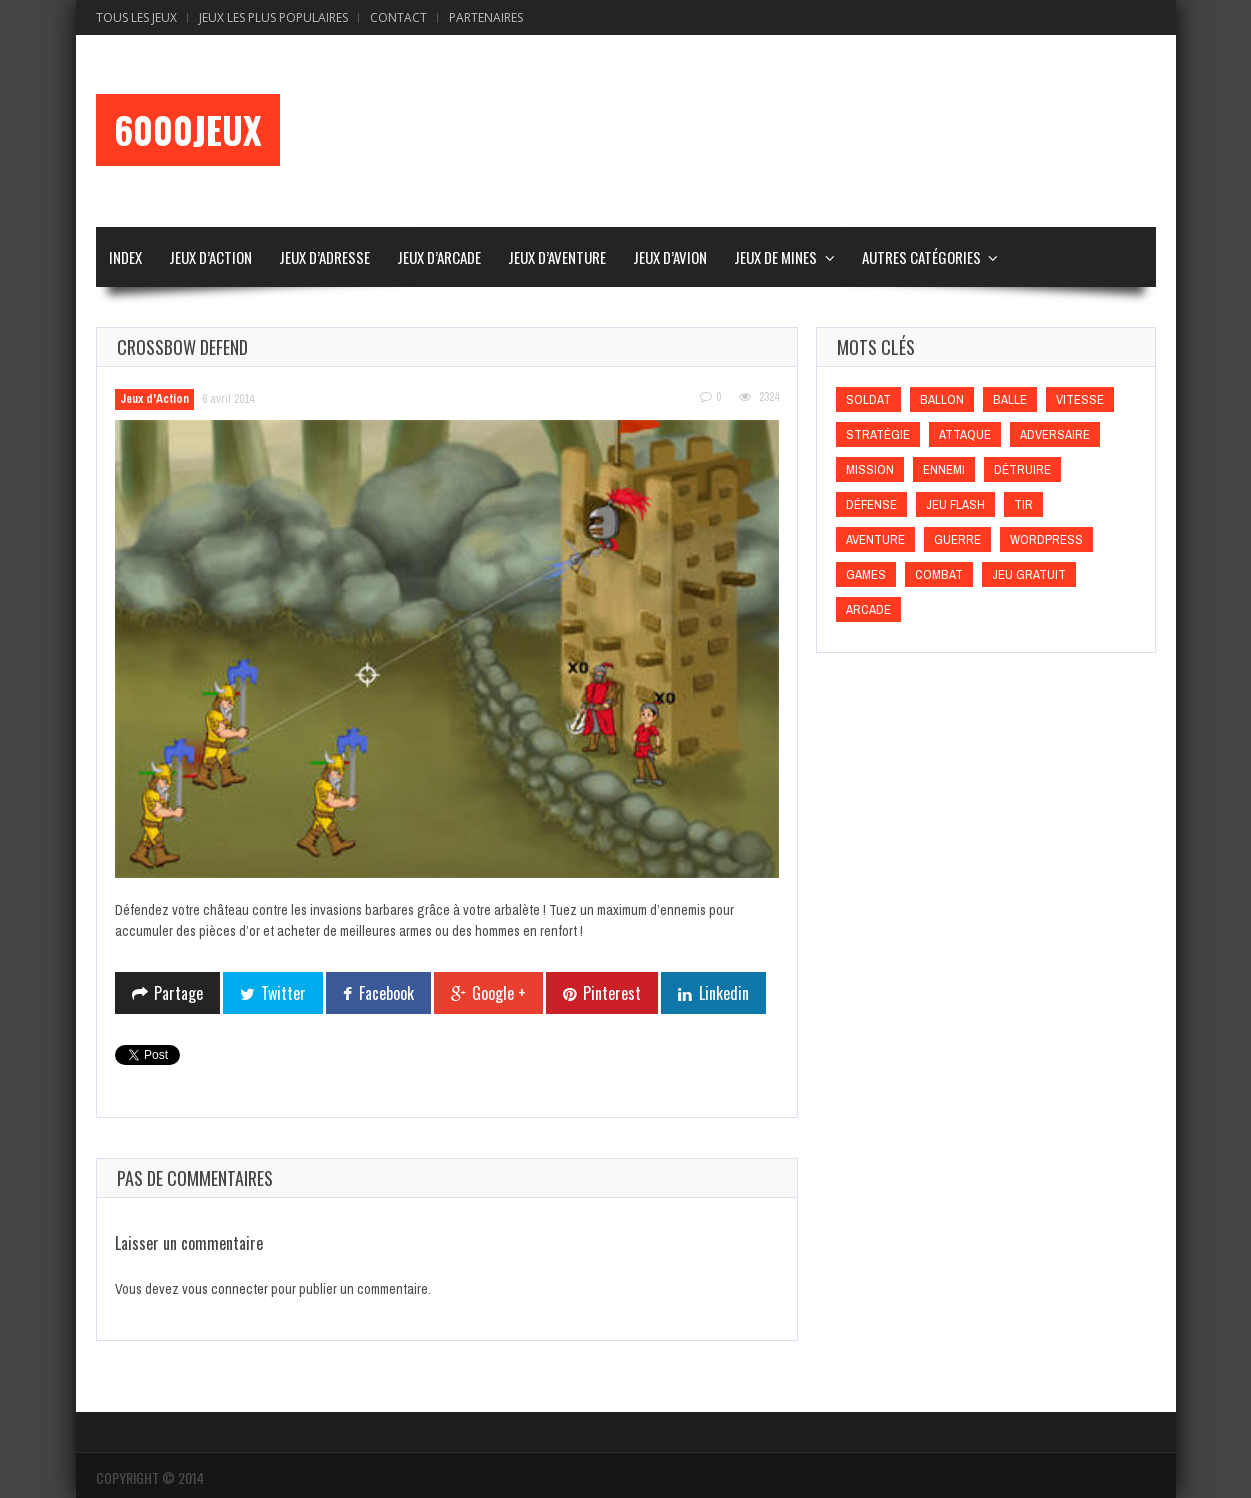 The image size is (1251, 1498). I want to click on Stratégie [Stratégie (Stratégie)], so click(878, 434).